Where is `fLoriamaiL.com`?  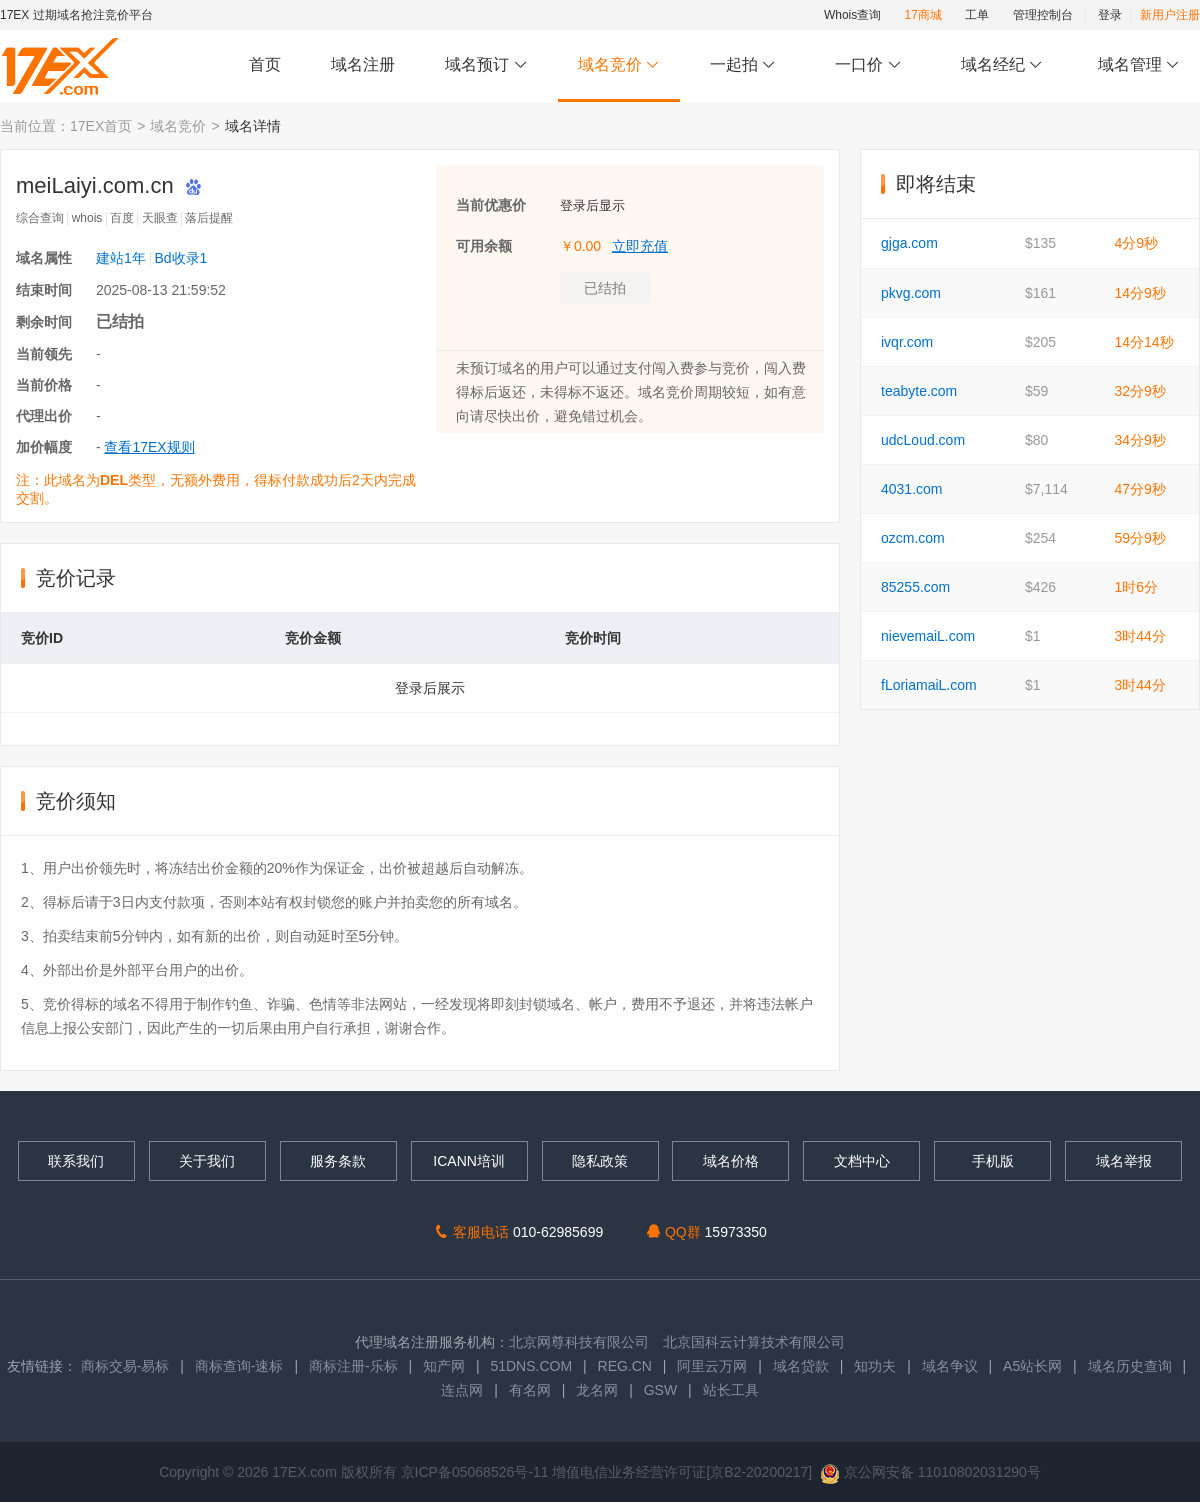 fLoriamaiL.com is located at coordinates (929, 685).